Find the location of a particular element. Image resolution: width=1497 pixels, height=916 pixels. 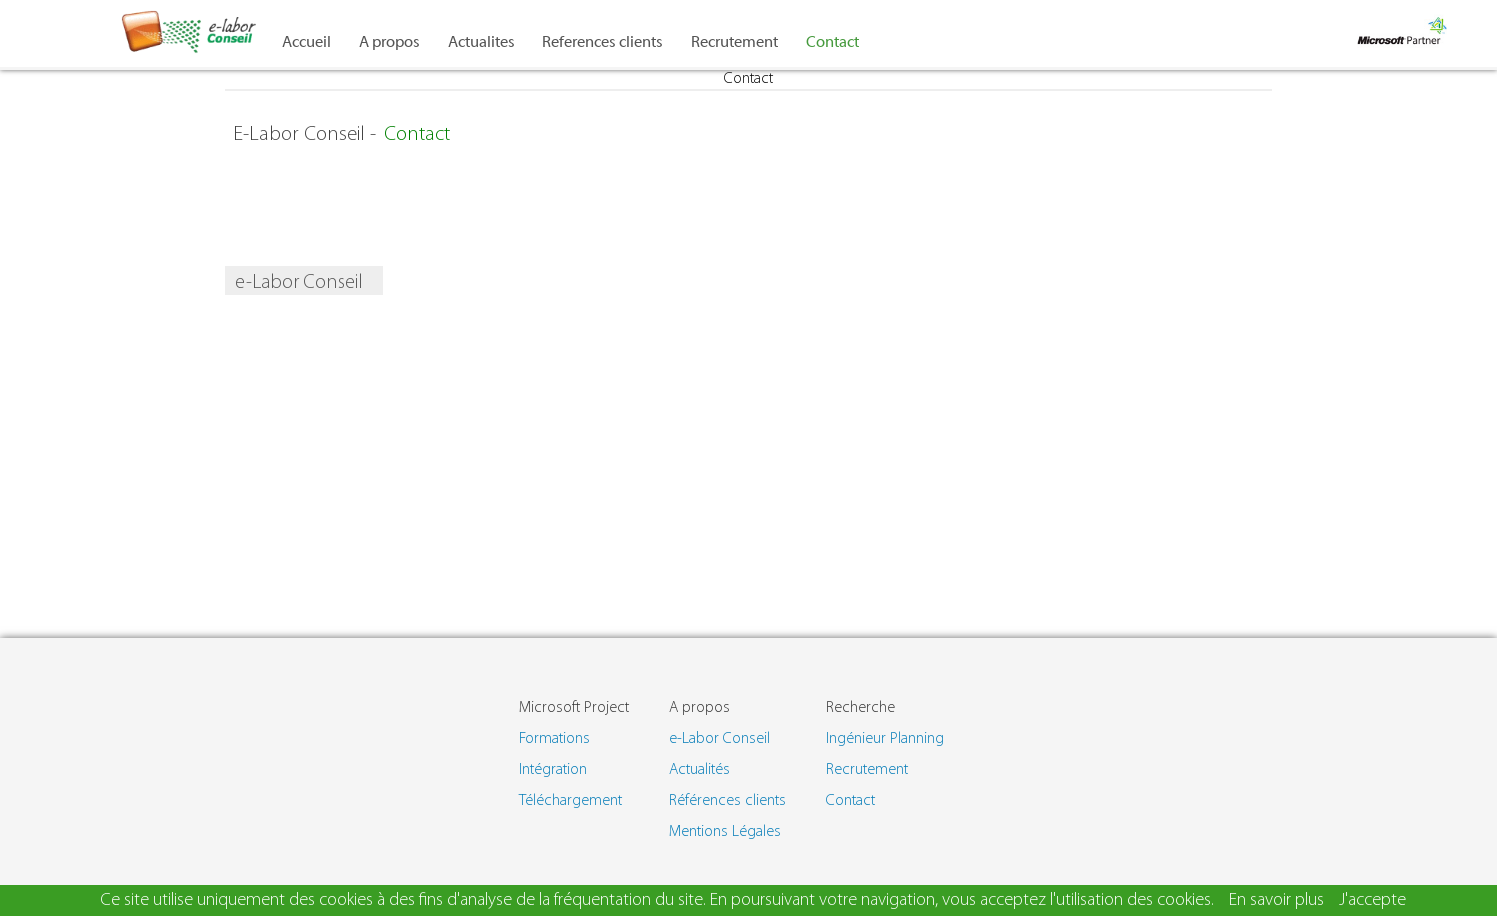

Recrutement is located at coordinates (734, 42).